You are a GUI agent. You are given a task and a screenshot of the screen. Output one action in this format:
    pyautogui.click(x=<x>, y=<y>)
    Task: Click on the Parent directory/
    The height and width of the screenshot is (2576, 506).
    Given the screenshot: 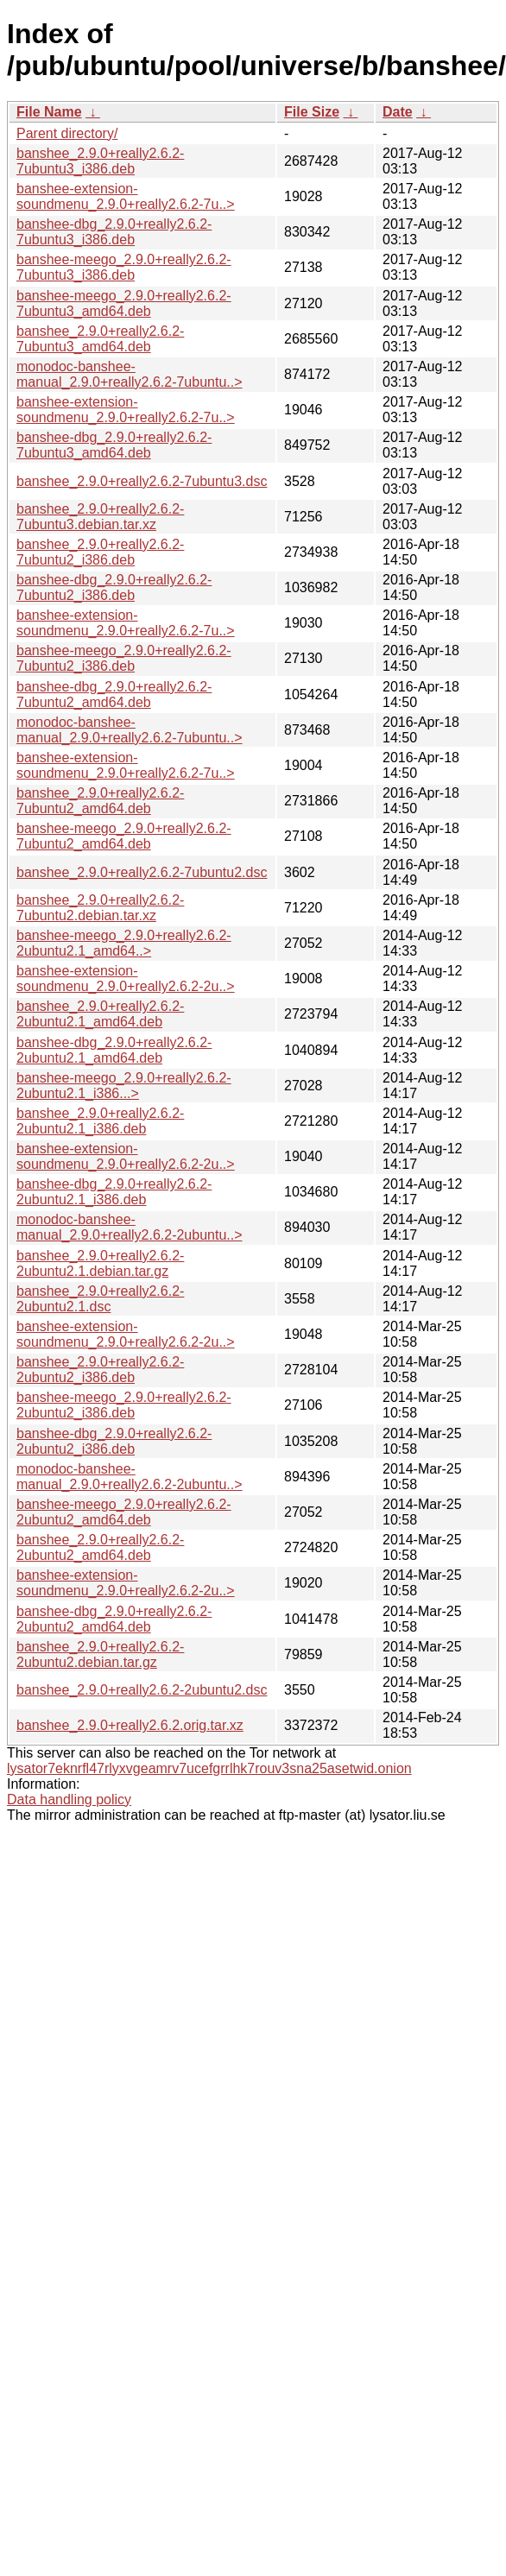 What is the action you would take?
    pyautogui.click(x=66, y=133)
    